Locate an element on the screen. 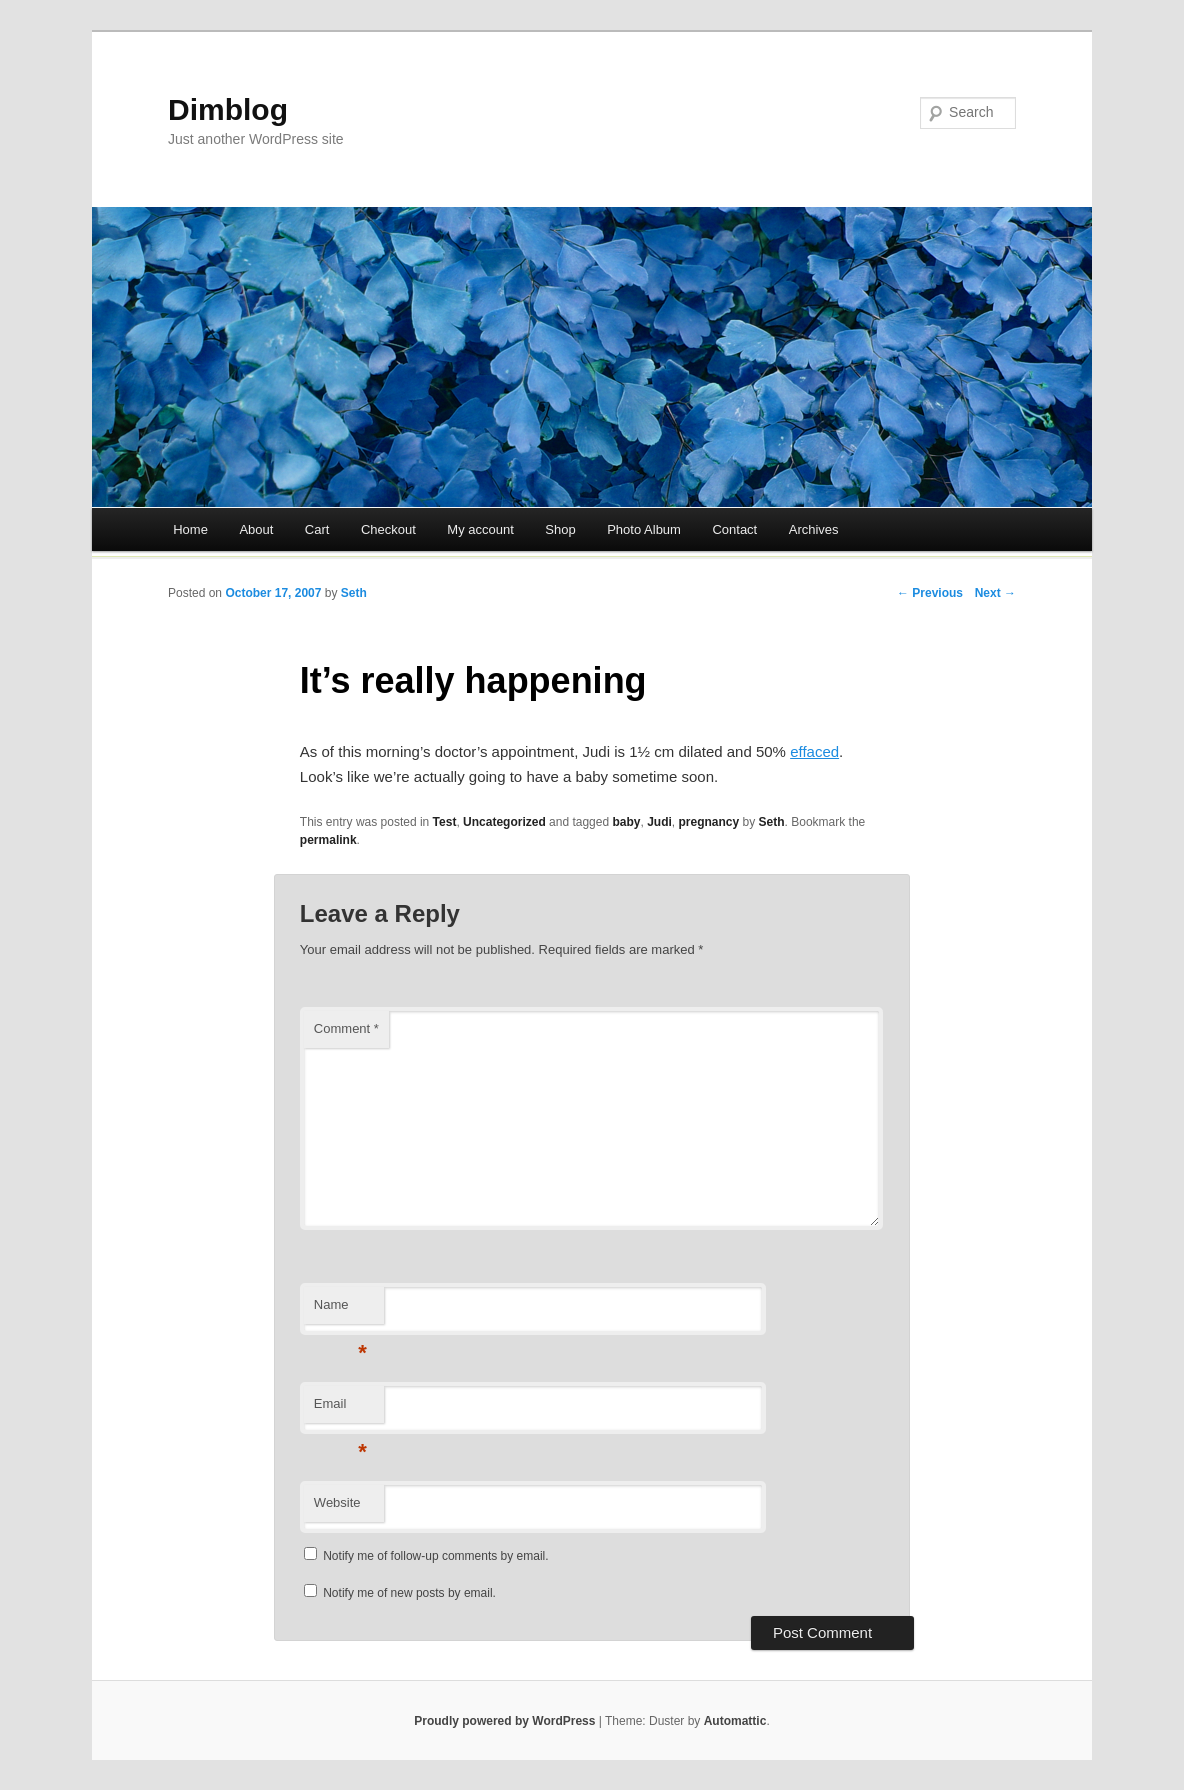  Website is located at coordinates (337, 1502).